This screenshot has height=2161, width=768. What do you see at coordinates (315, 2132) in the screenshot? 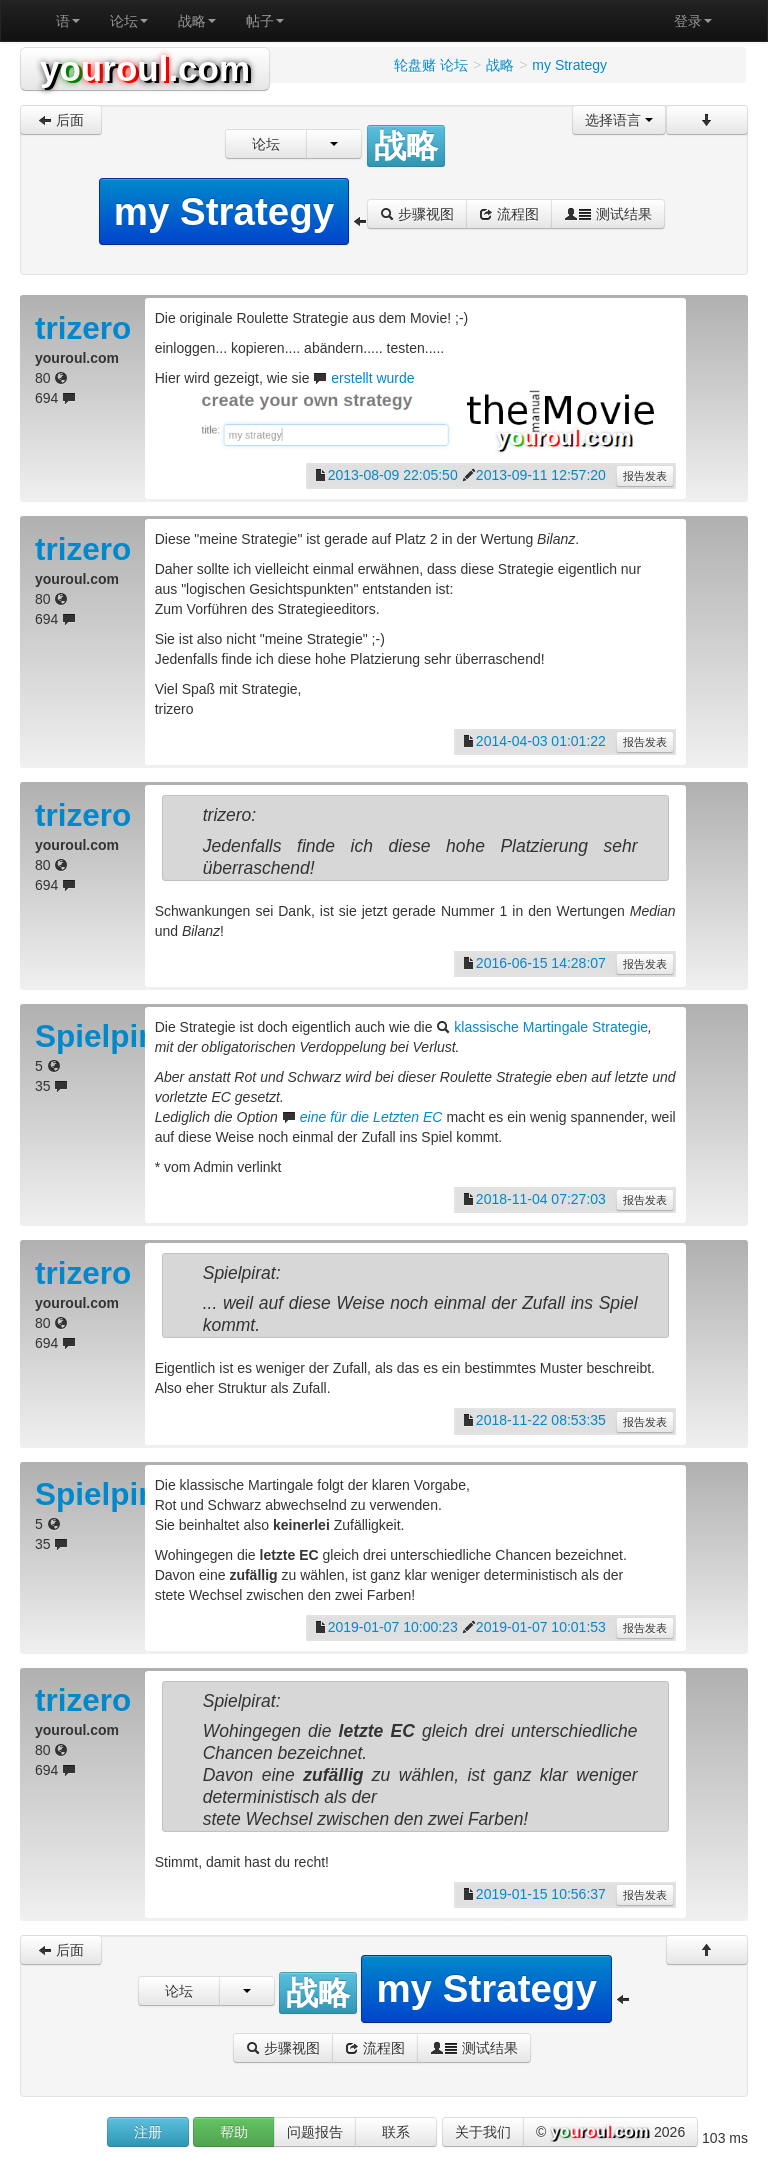
I see `问题报告` at bounding box center [315, 2132].